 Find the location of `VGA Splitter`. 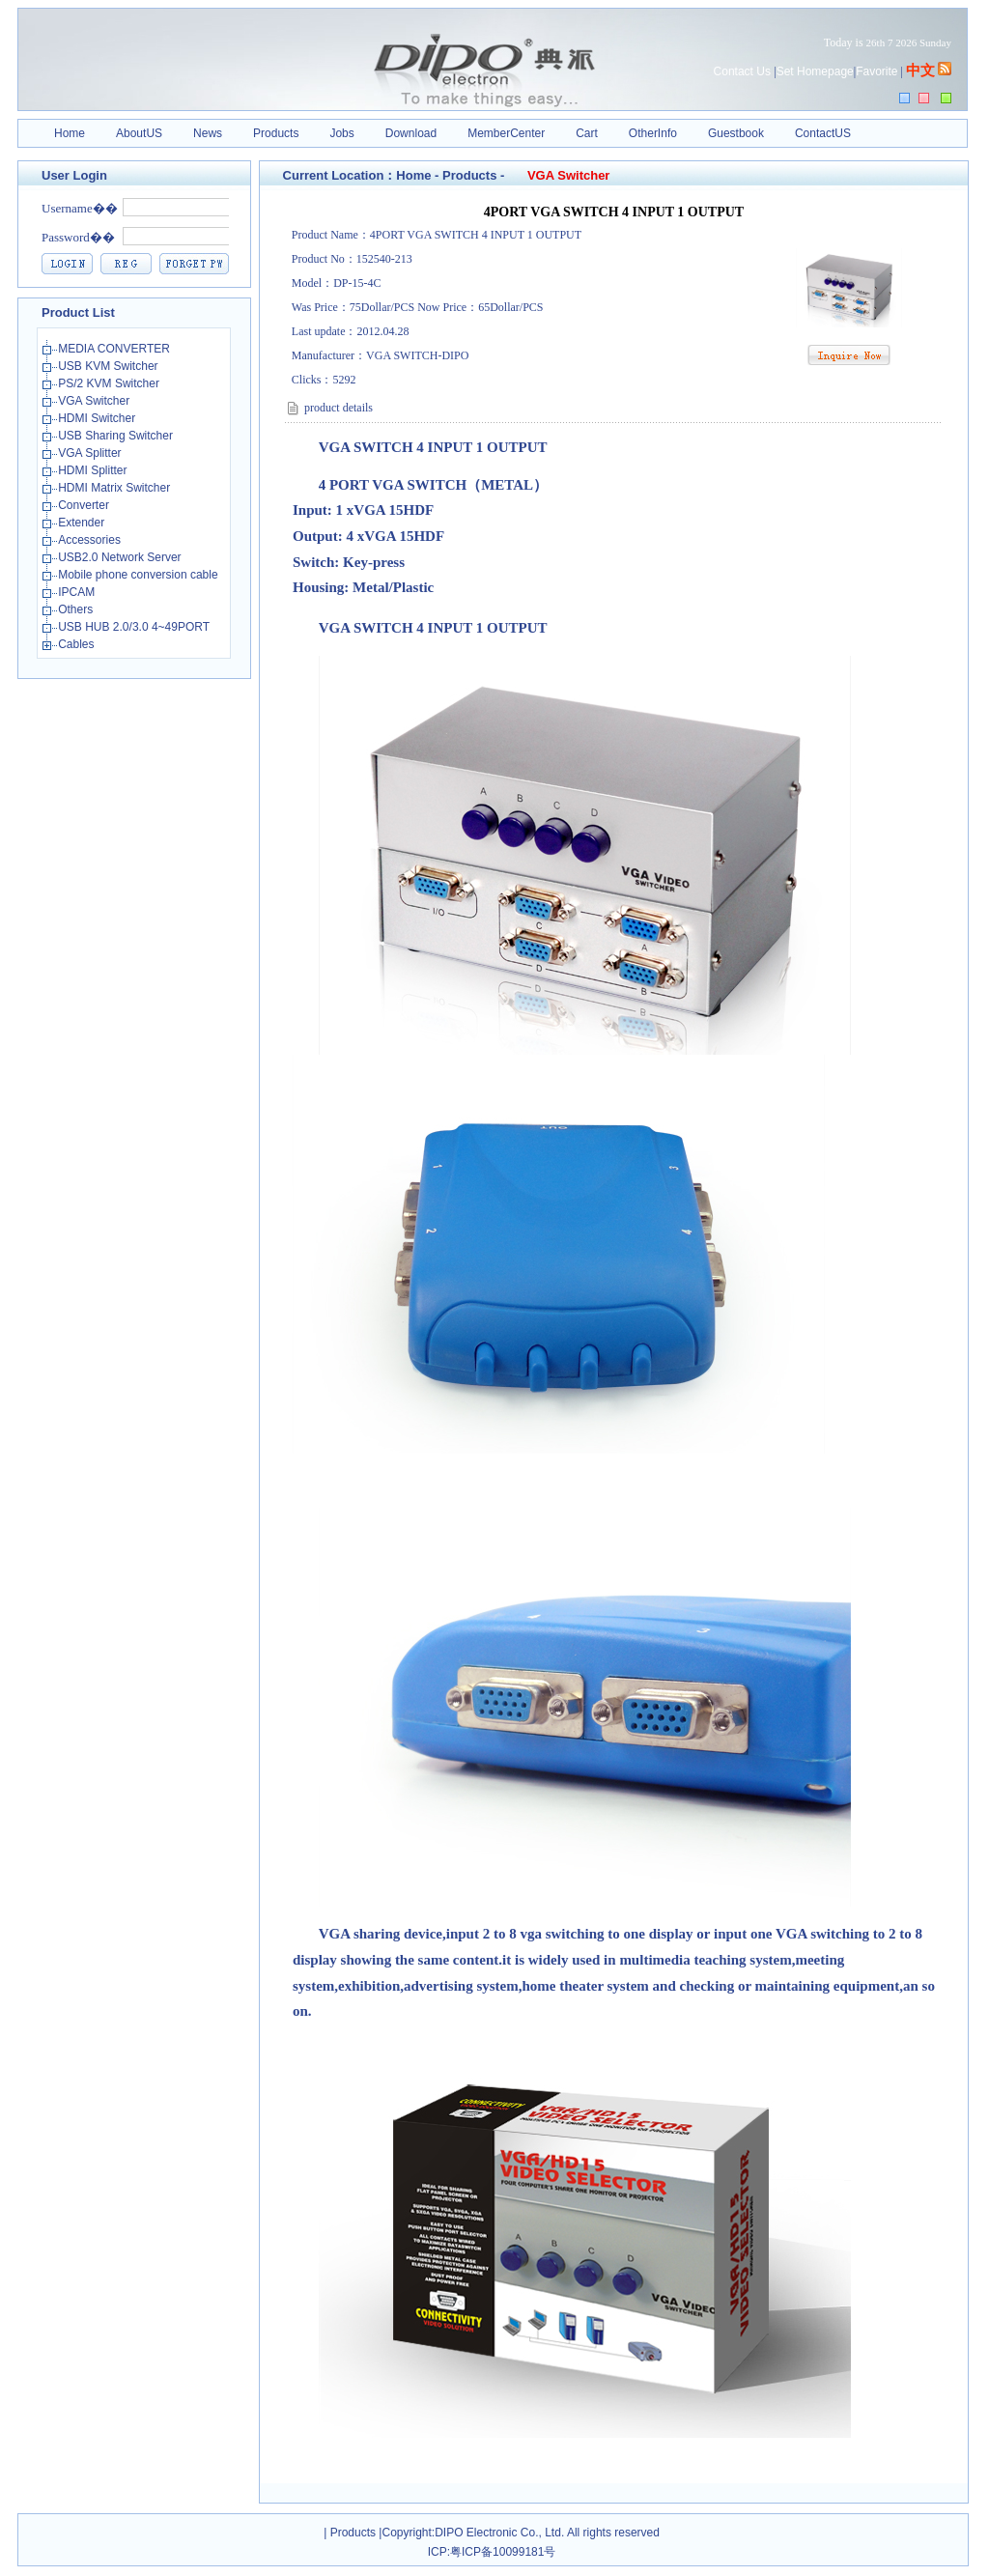

VGA Splitter is located at coordinates (91, 453).